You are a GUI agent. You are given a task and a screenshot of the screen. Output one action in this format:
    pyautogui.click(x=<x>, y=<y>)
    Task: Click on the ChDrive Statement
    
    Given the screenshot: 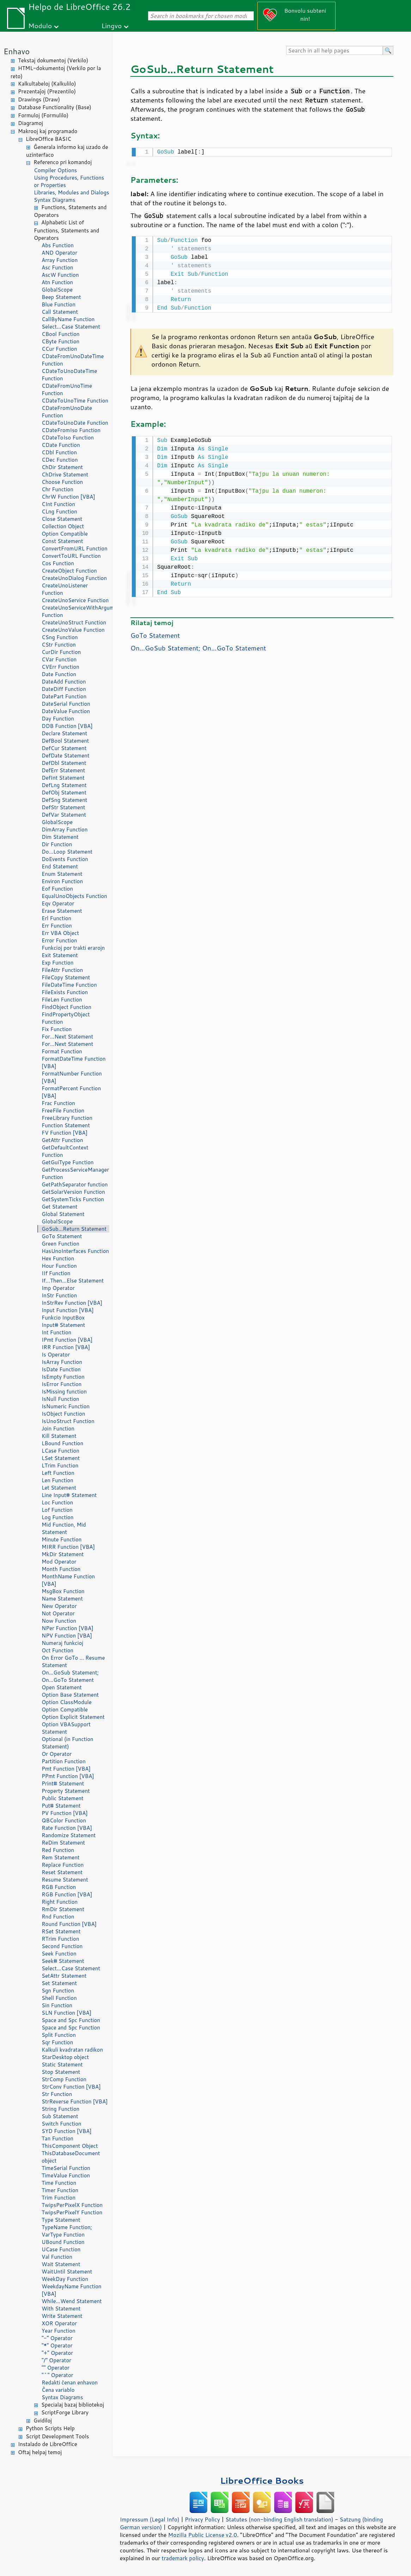 What is the action you would take?
    pyautogui.click(x=65, y=474)
    